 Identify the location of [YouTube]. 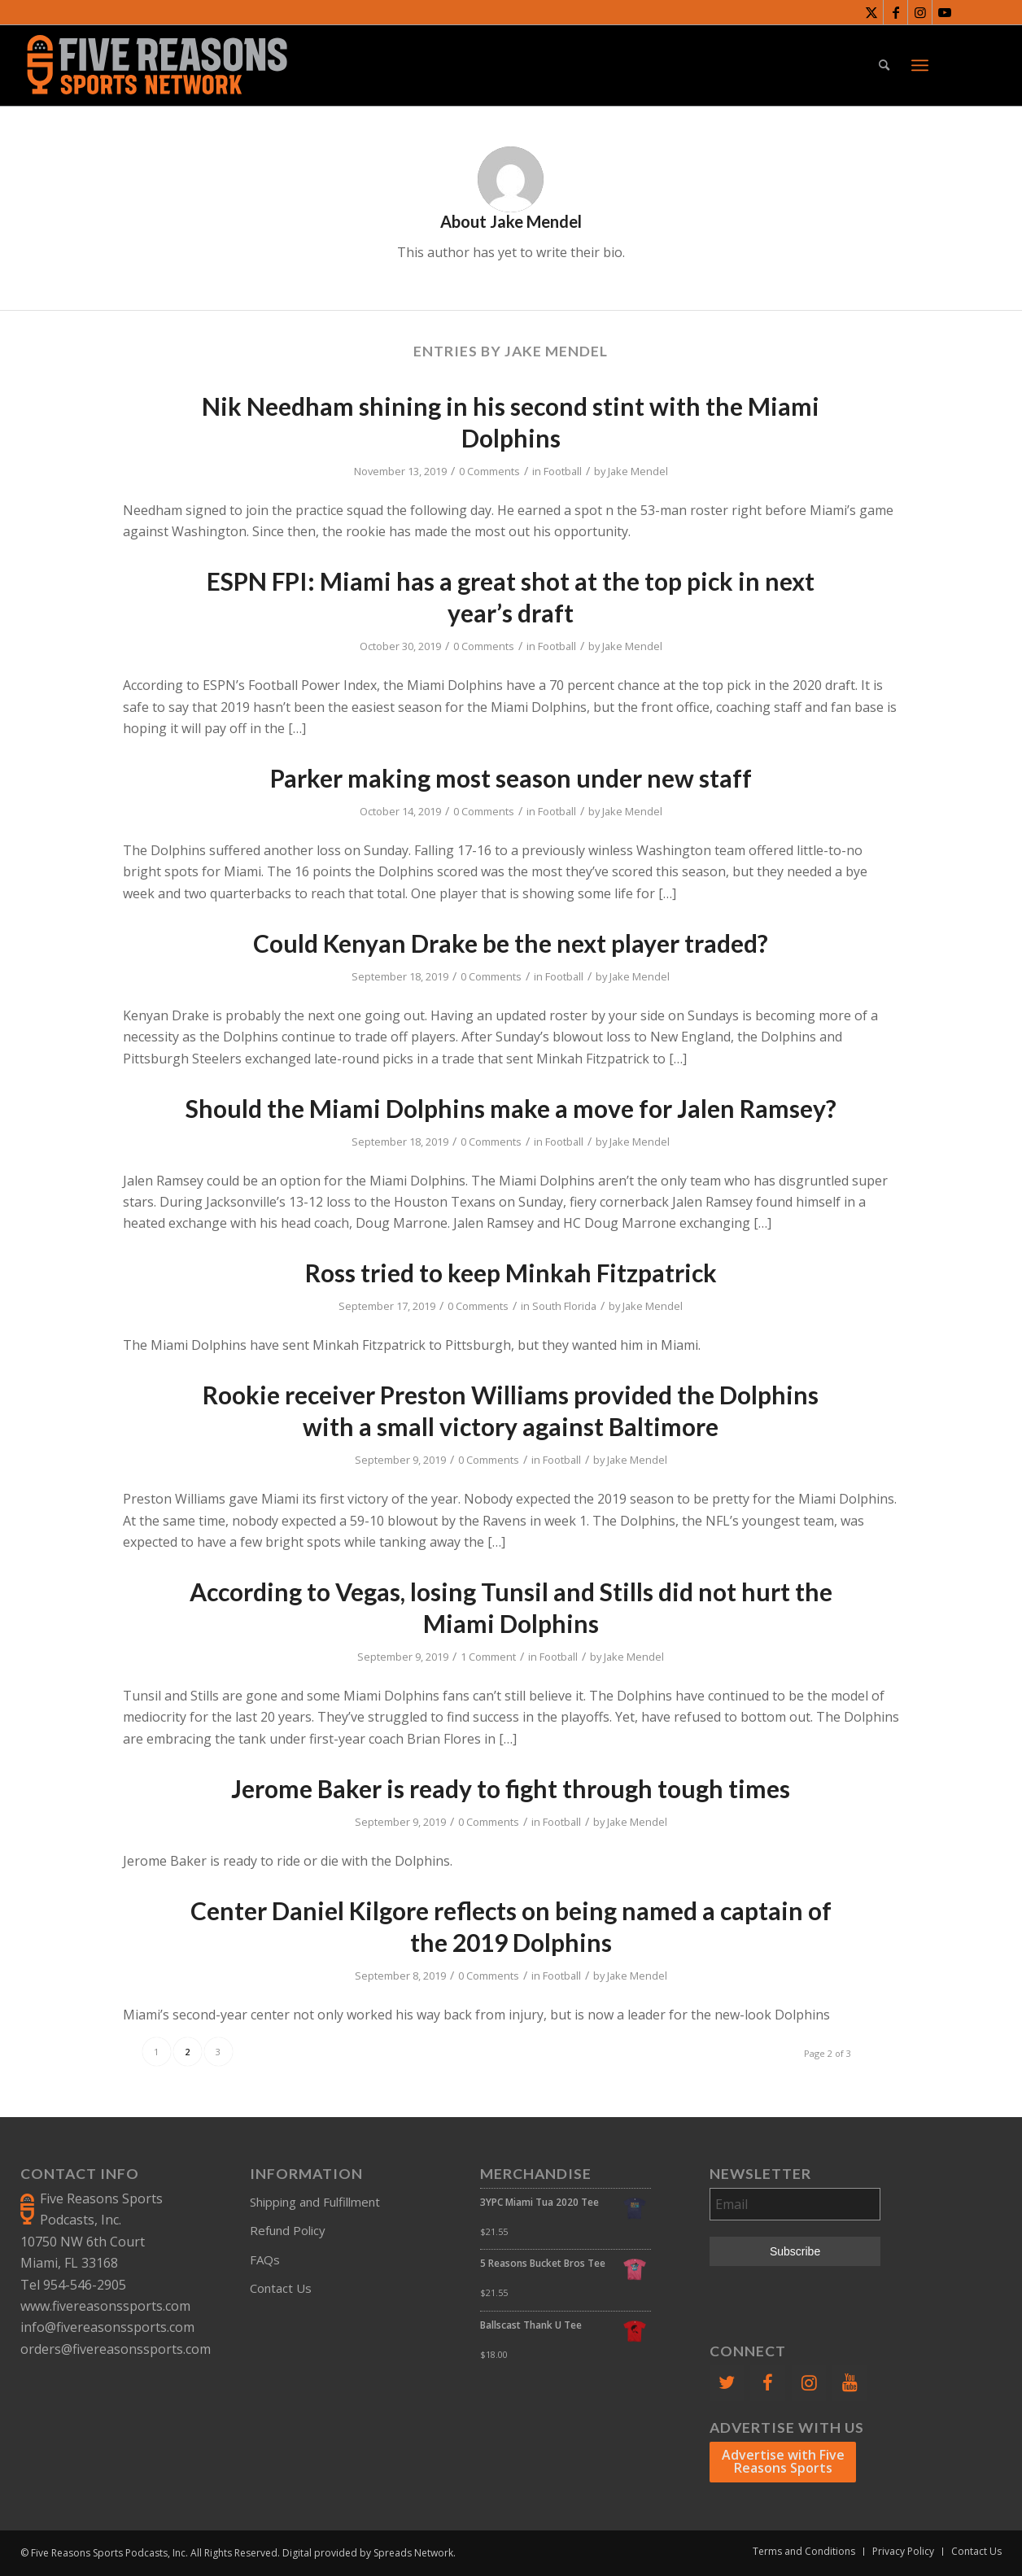
(849, 2382).